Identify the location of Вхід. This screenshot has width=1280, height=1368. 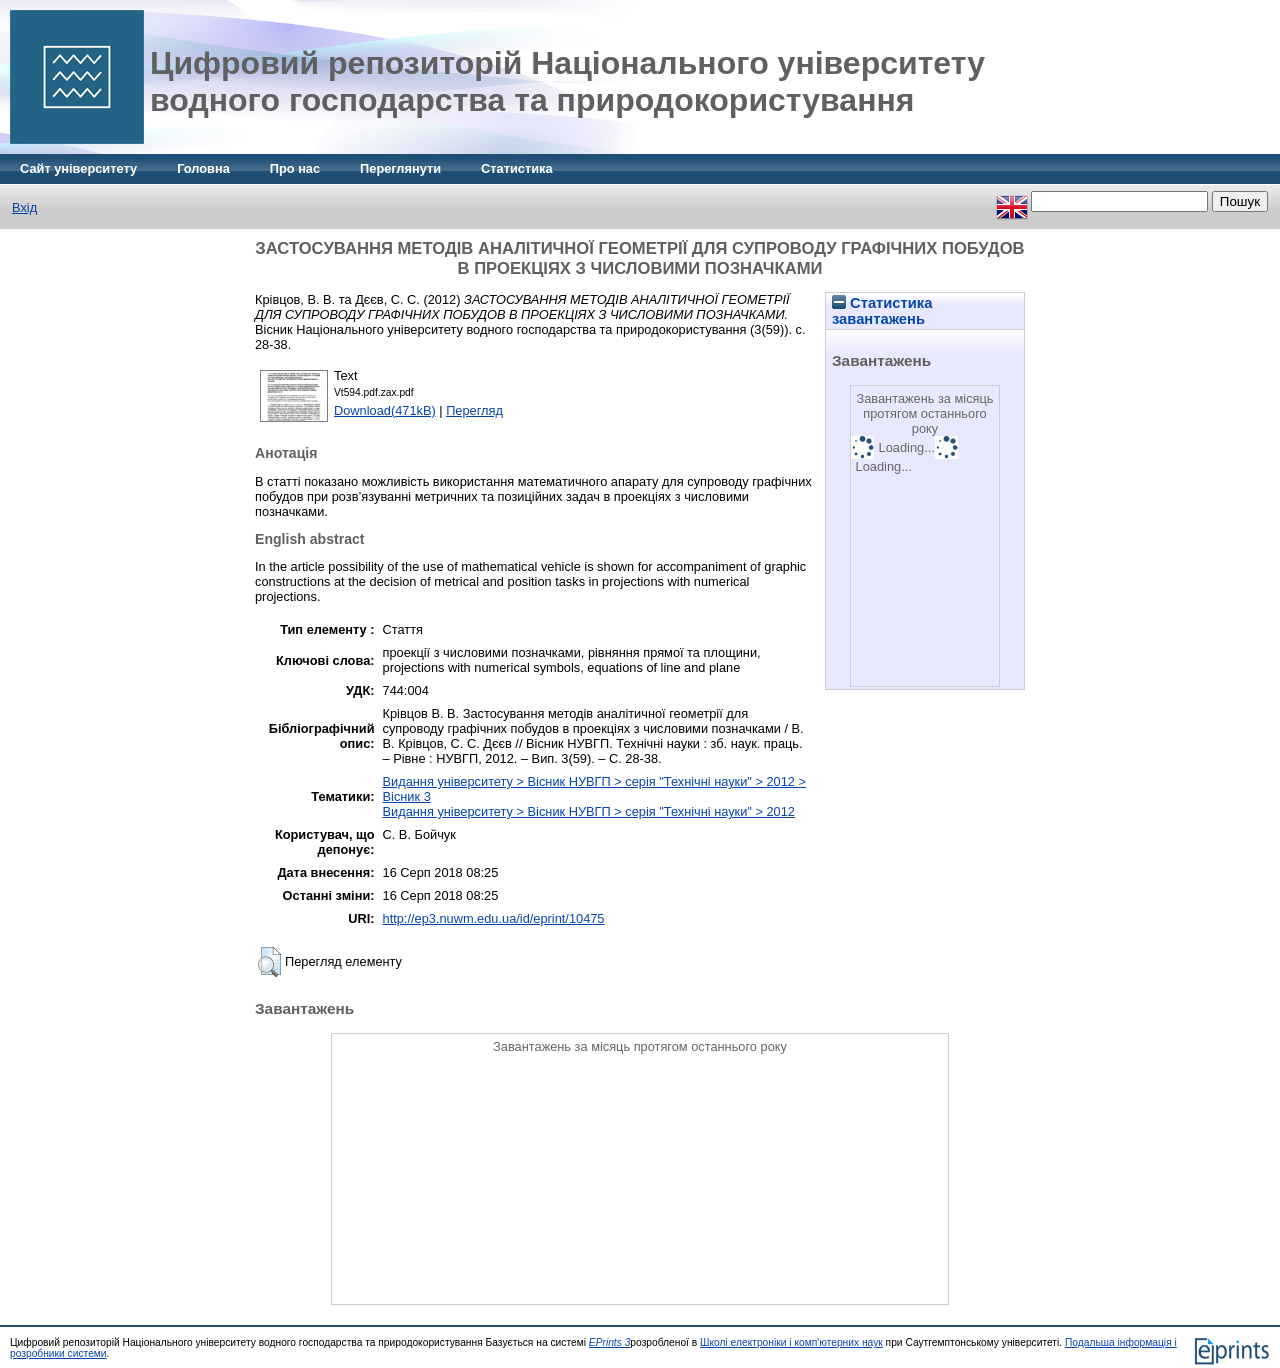
(24, 207).